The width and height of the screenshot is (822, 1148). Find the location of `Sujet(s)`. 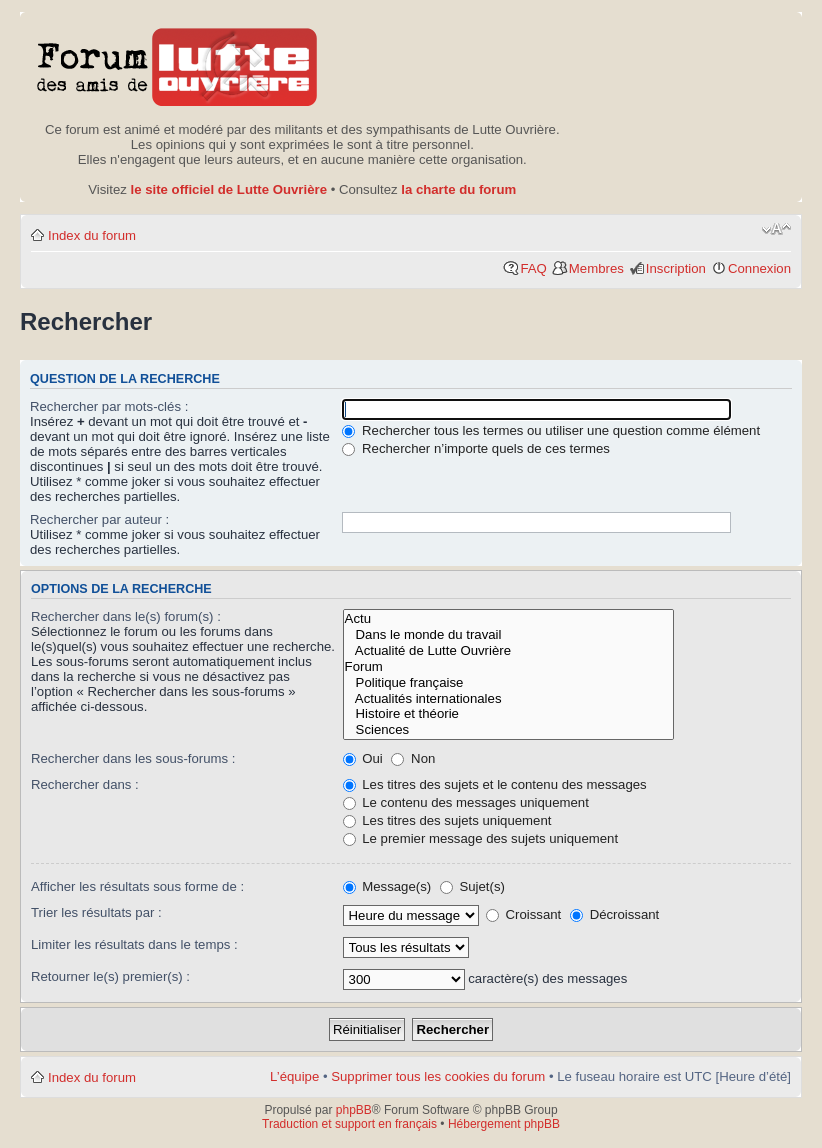

Sujet(s) is located at coordinates (472, 886).